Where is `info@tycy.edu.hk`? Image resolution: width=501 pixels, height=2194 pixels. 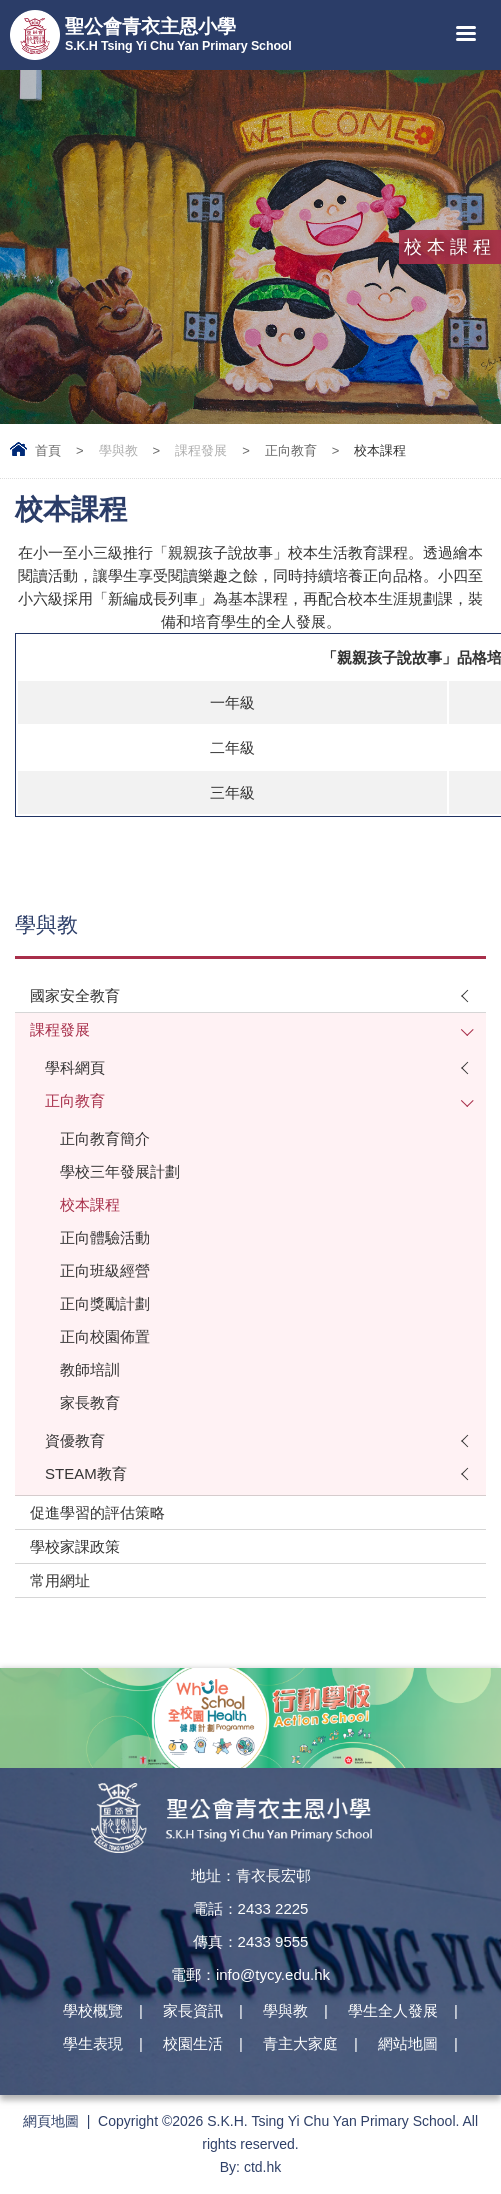 info@tycy.edu.hk is located at coordinates (273, 1974).